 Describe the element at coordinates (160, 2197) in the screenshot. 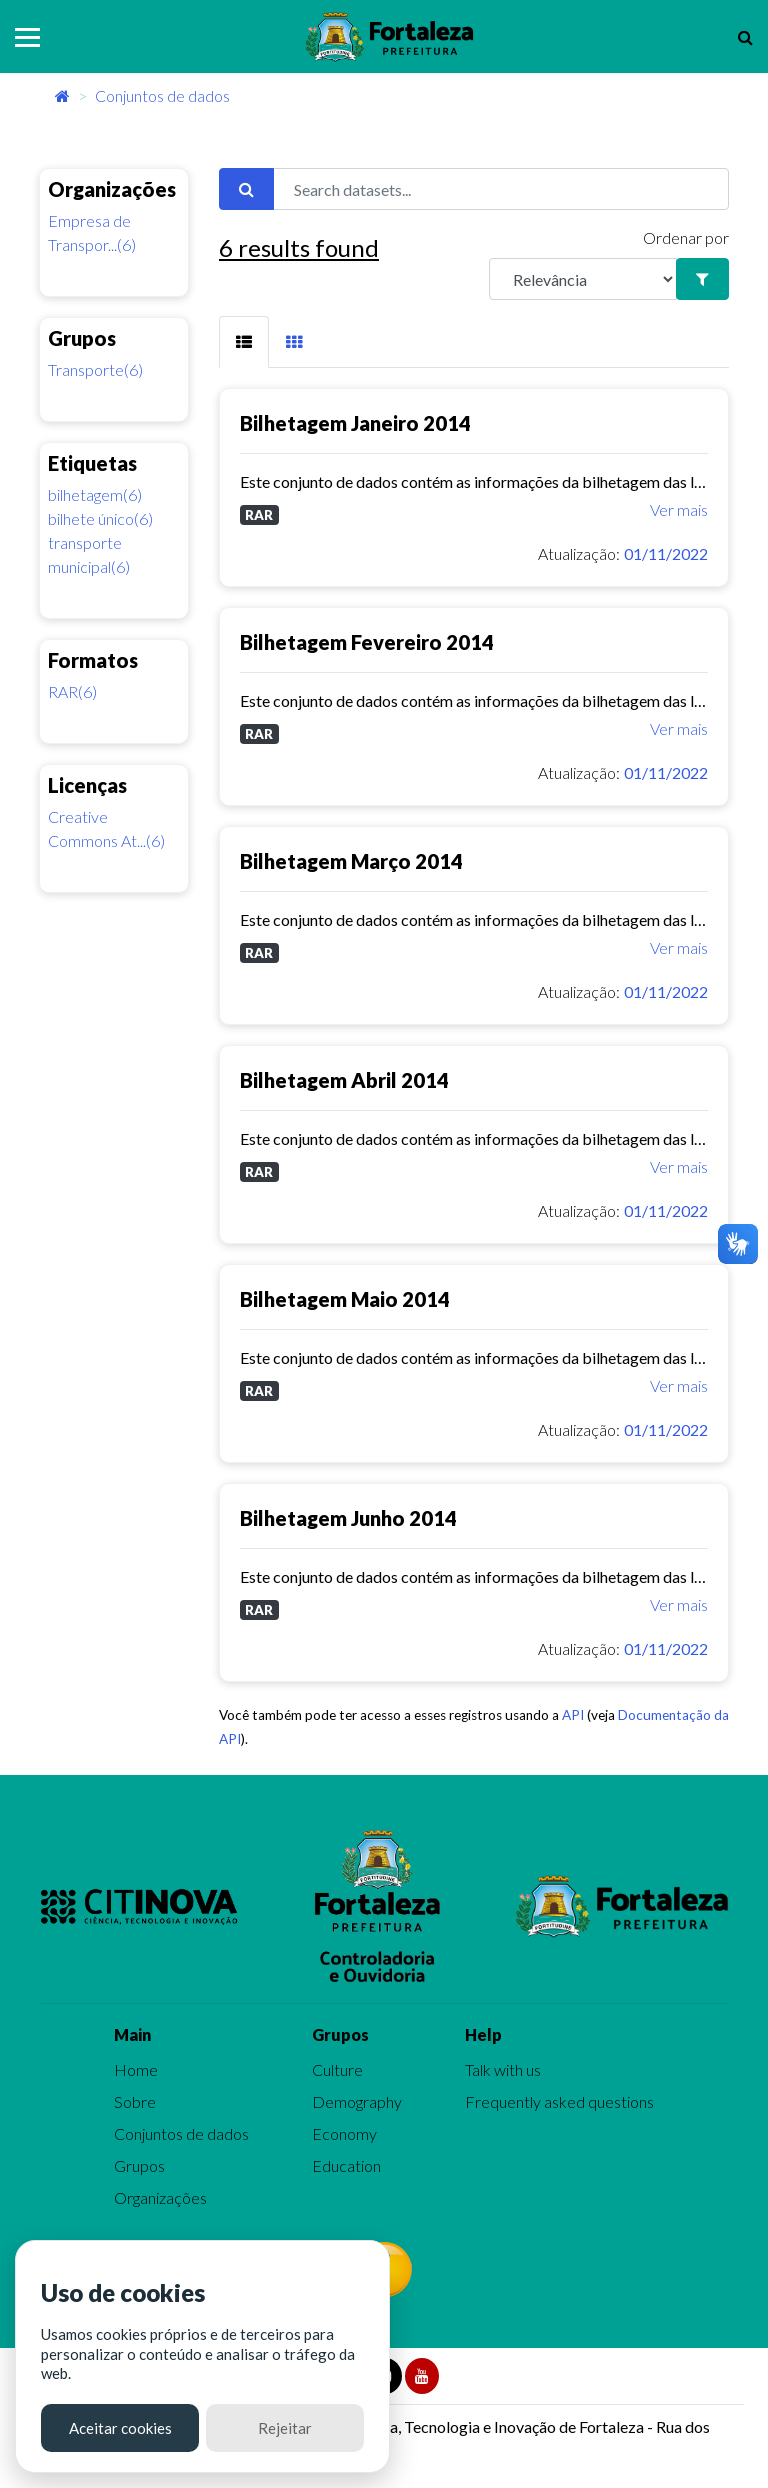

I see `Organizações` at that location.